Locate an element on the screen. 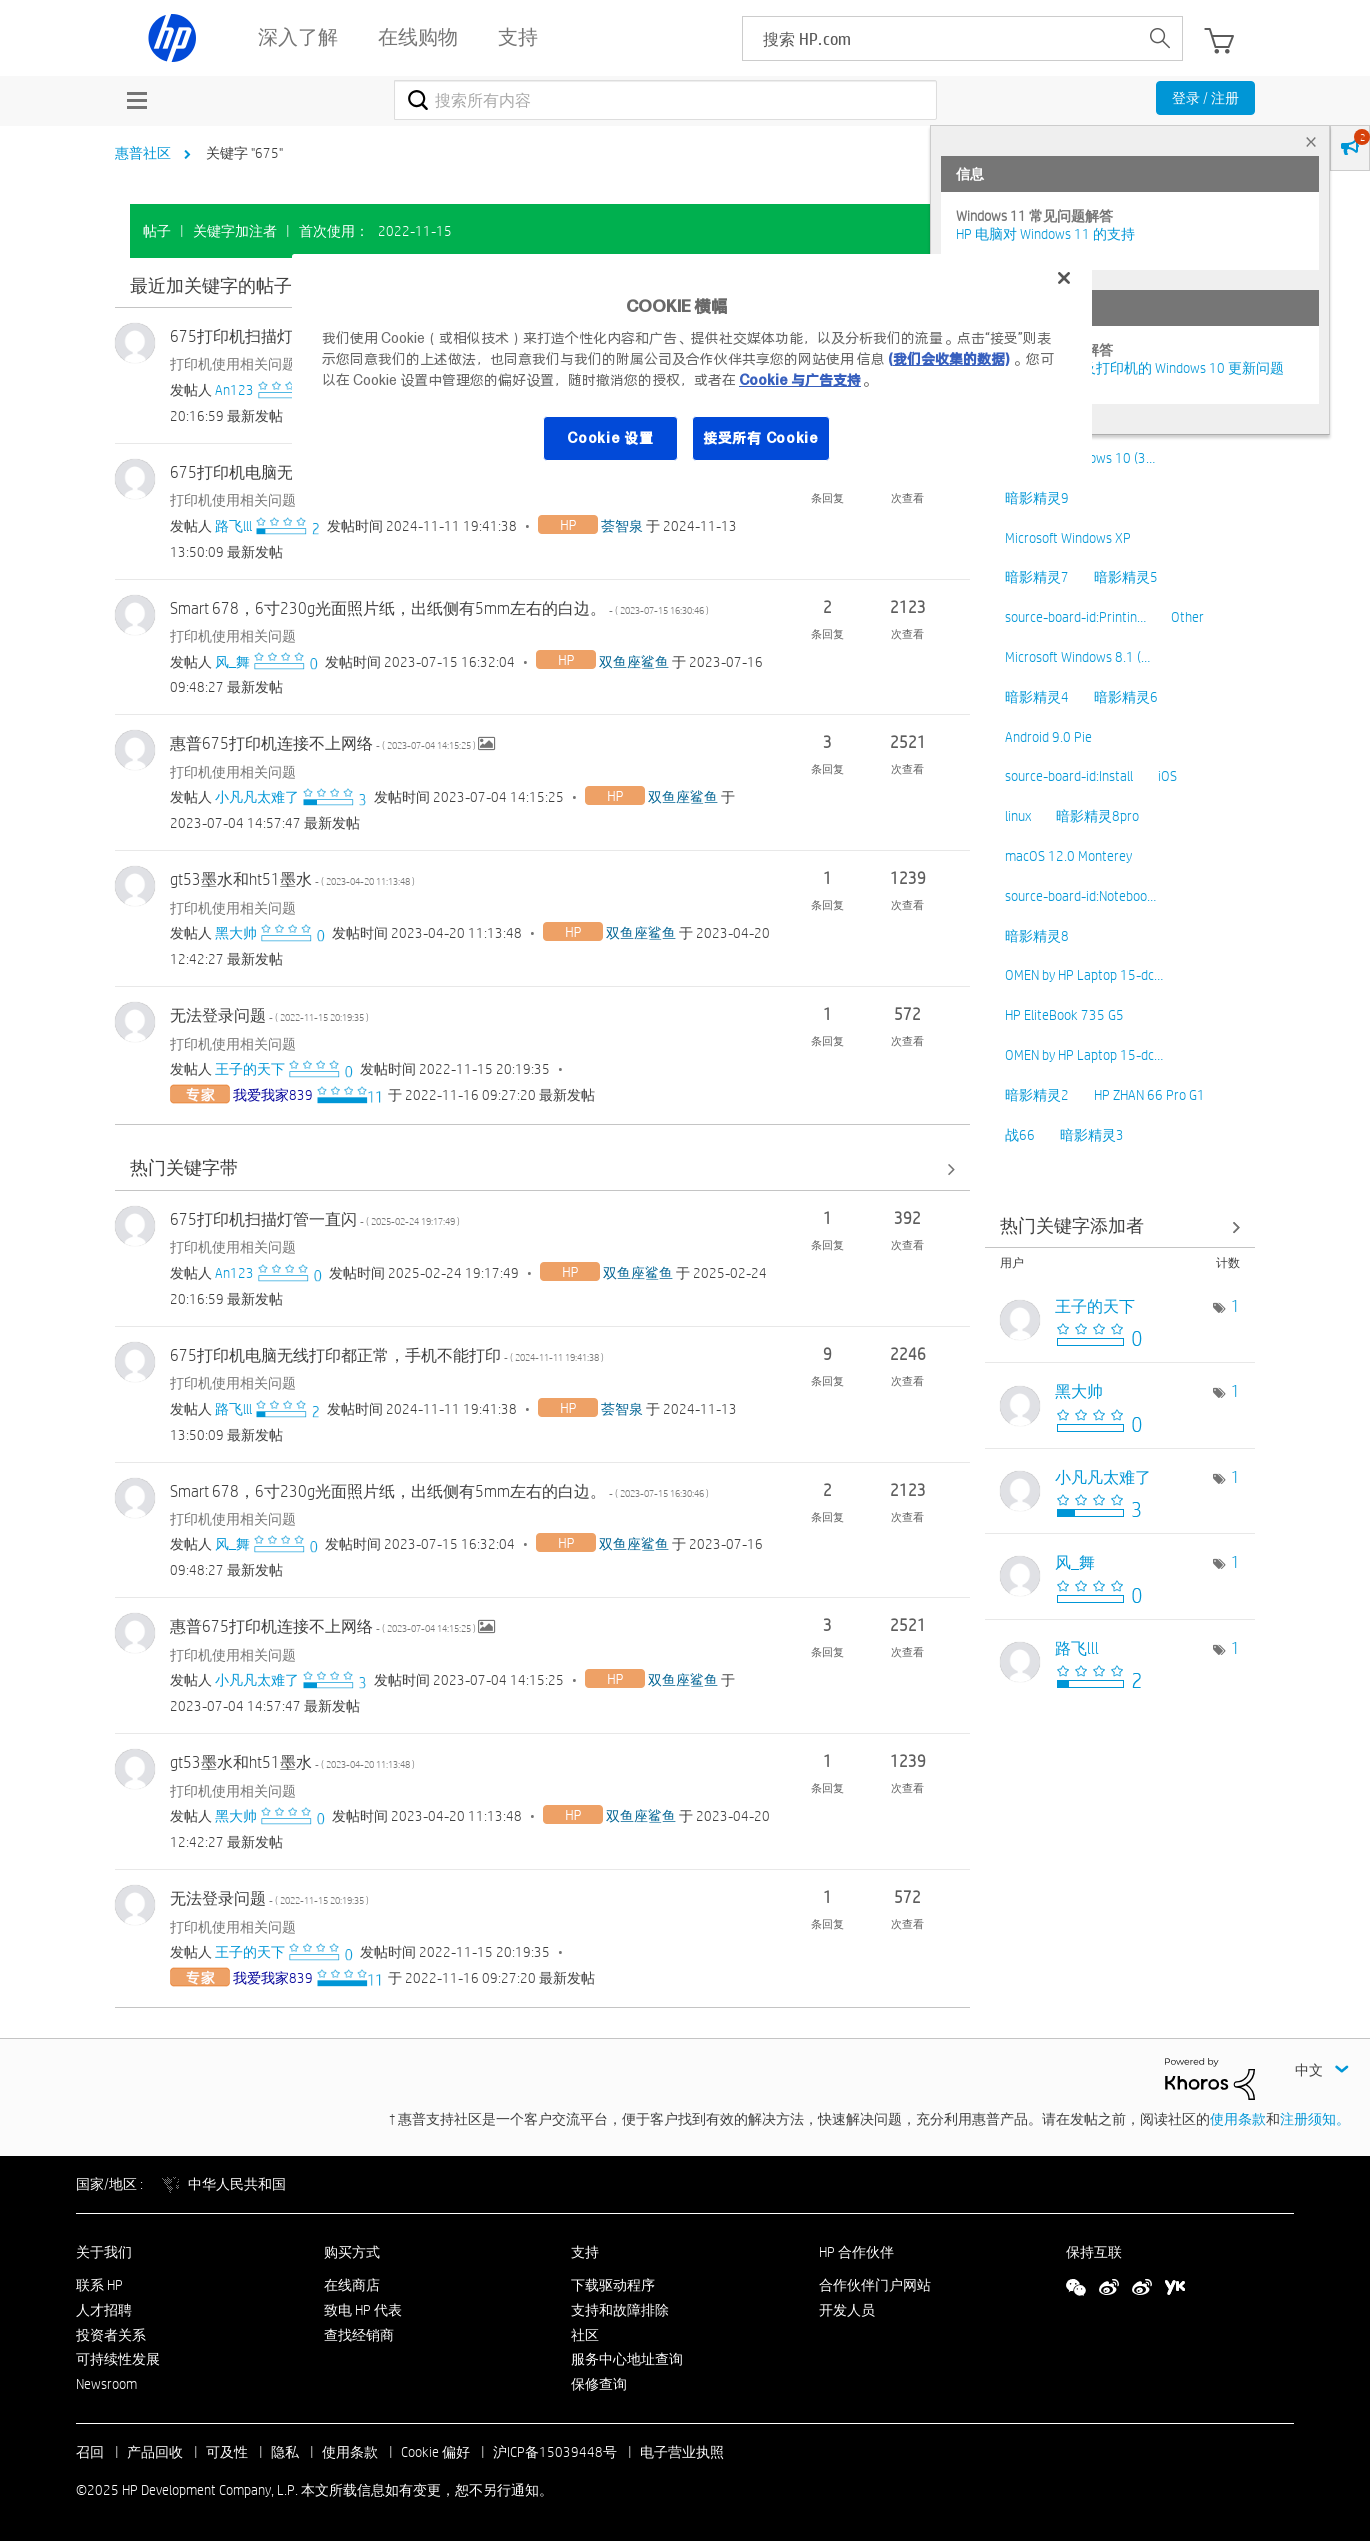 This screenshot has width=1370, height=2541. 投资者关系 is located at coordinates (111, 2335).